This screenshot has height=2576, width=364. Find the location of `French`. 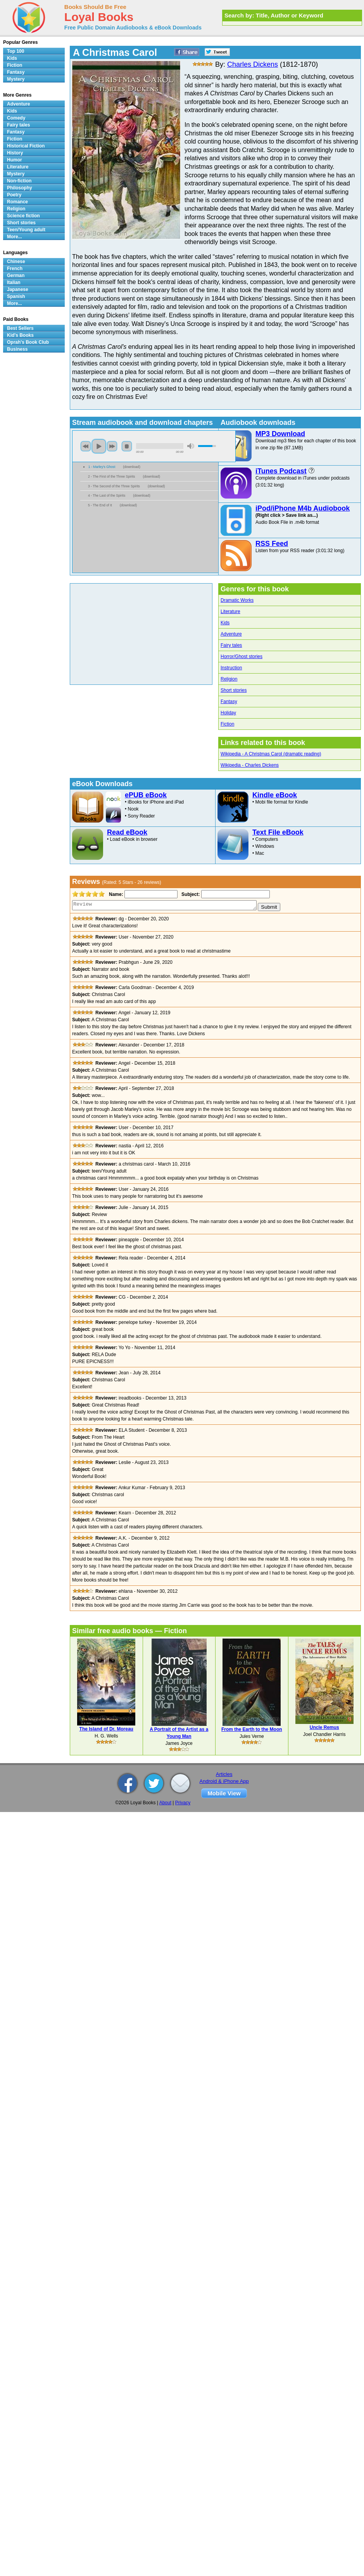

French is located at coordinates (14, 268).